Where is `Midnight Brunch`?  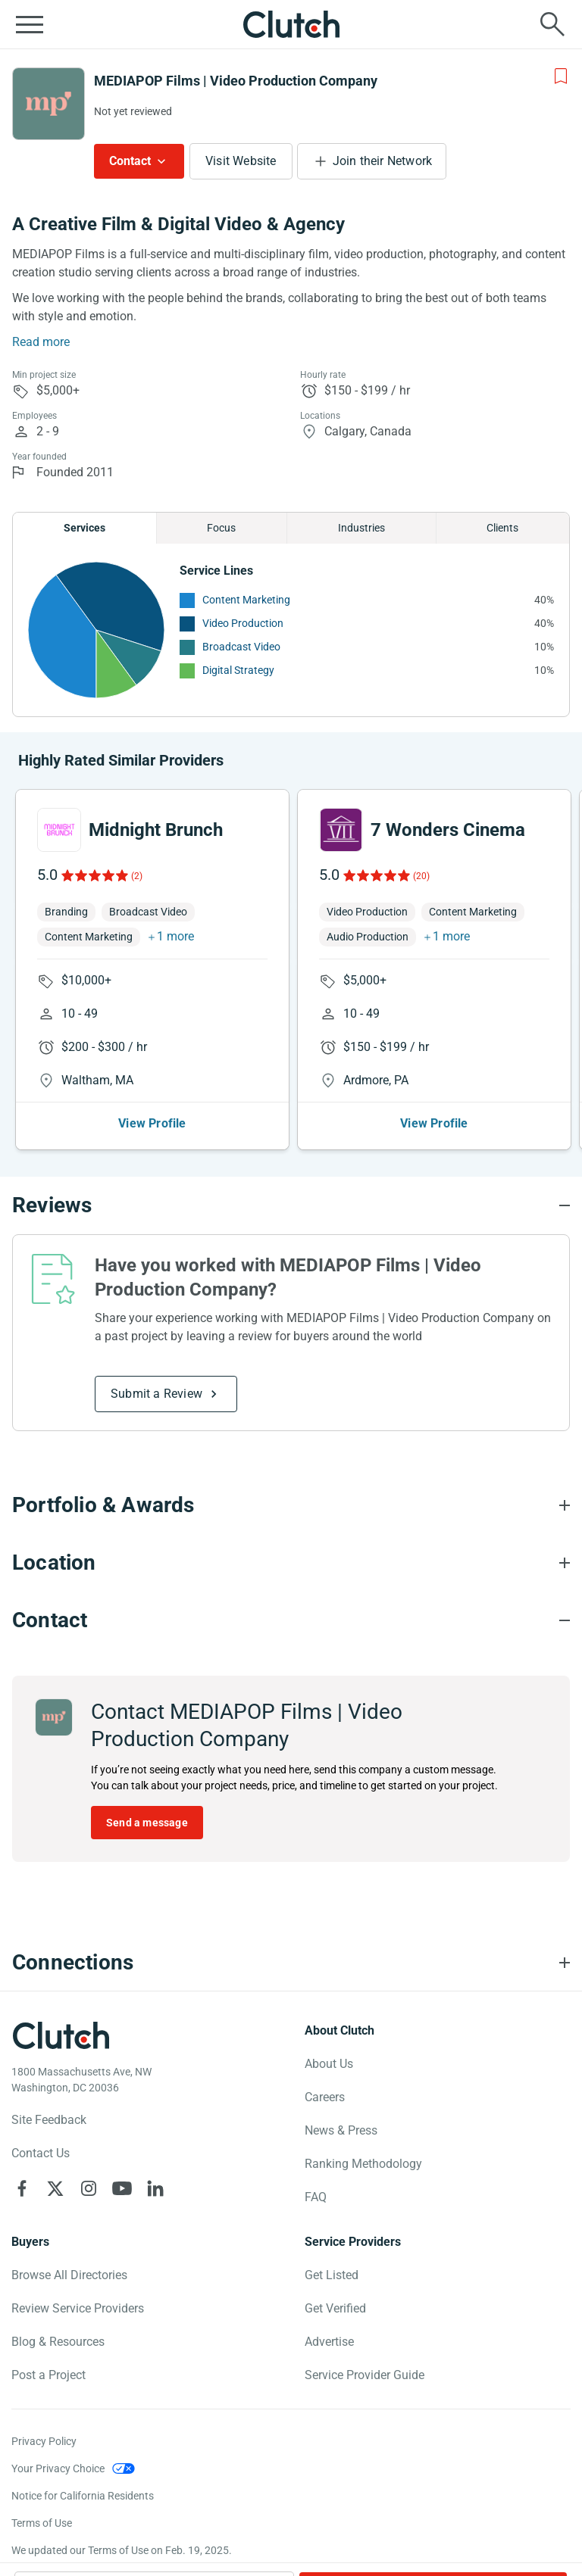
Midnight Brunch is located at coordinates (156, 829).